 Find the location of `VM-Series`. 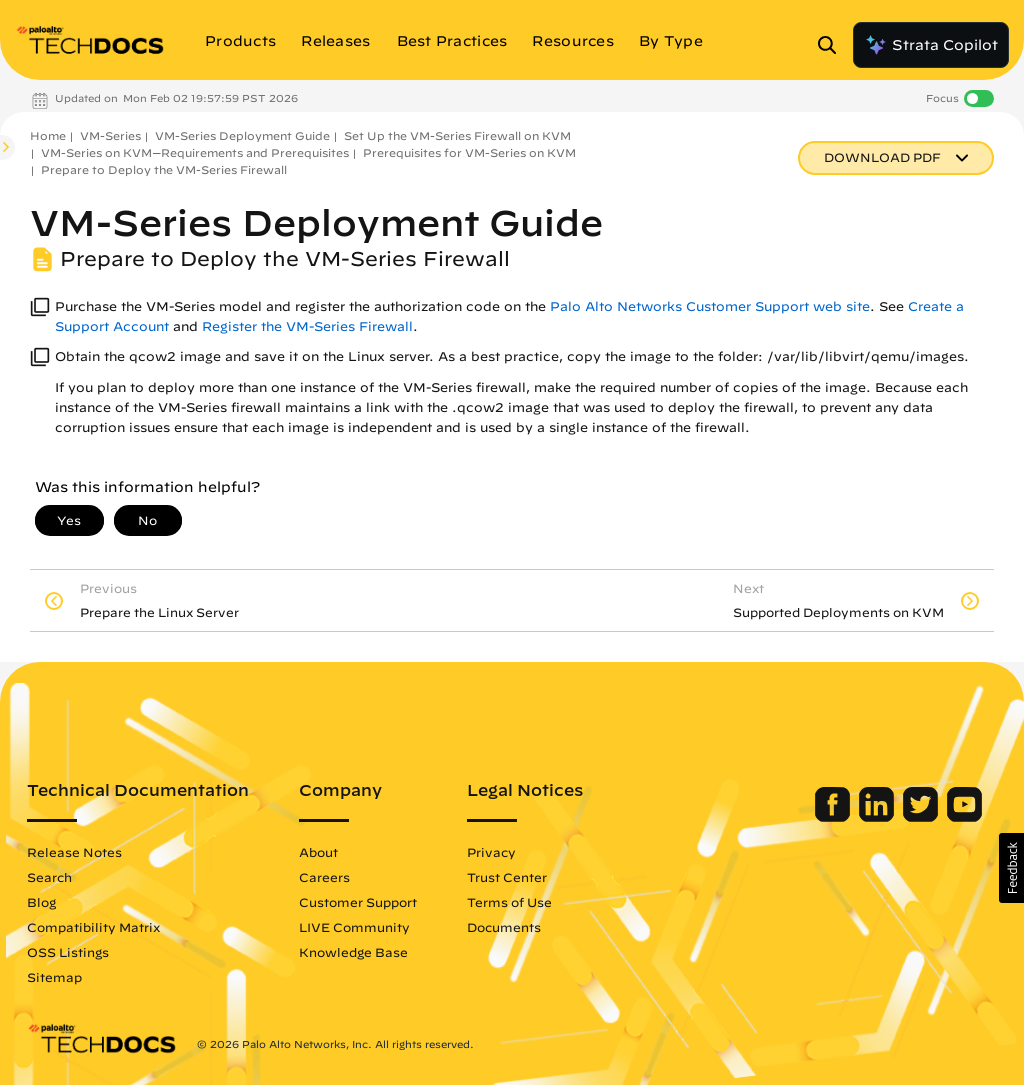

VM-Series is located at coordinates (110, 135).